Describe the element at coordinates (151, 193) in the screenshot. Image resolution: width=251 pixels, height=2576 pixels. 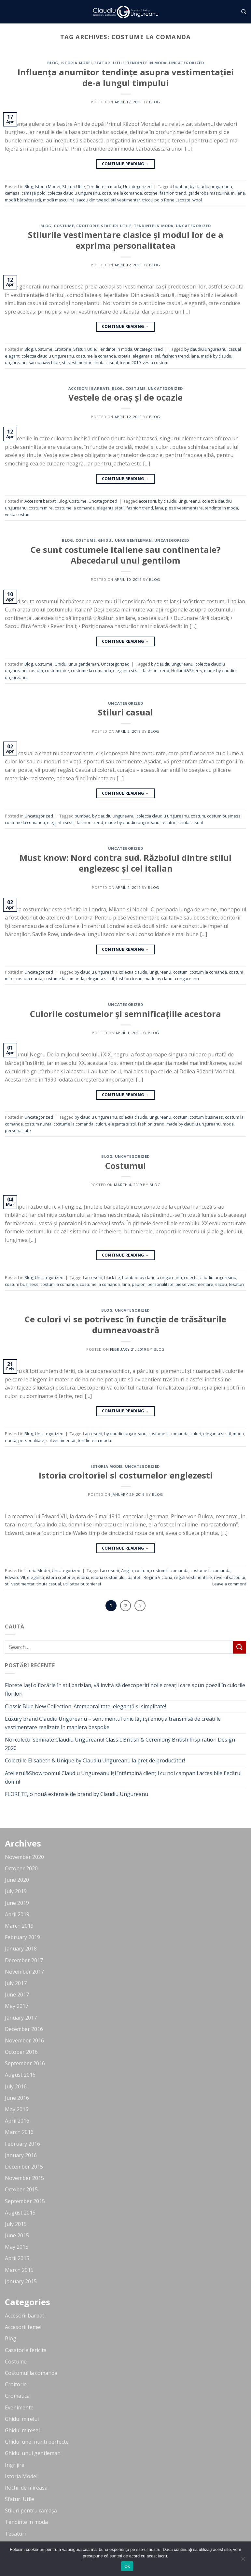
I see `cotone` at that location.